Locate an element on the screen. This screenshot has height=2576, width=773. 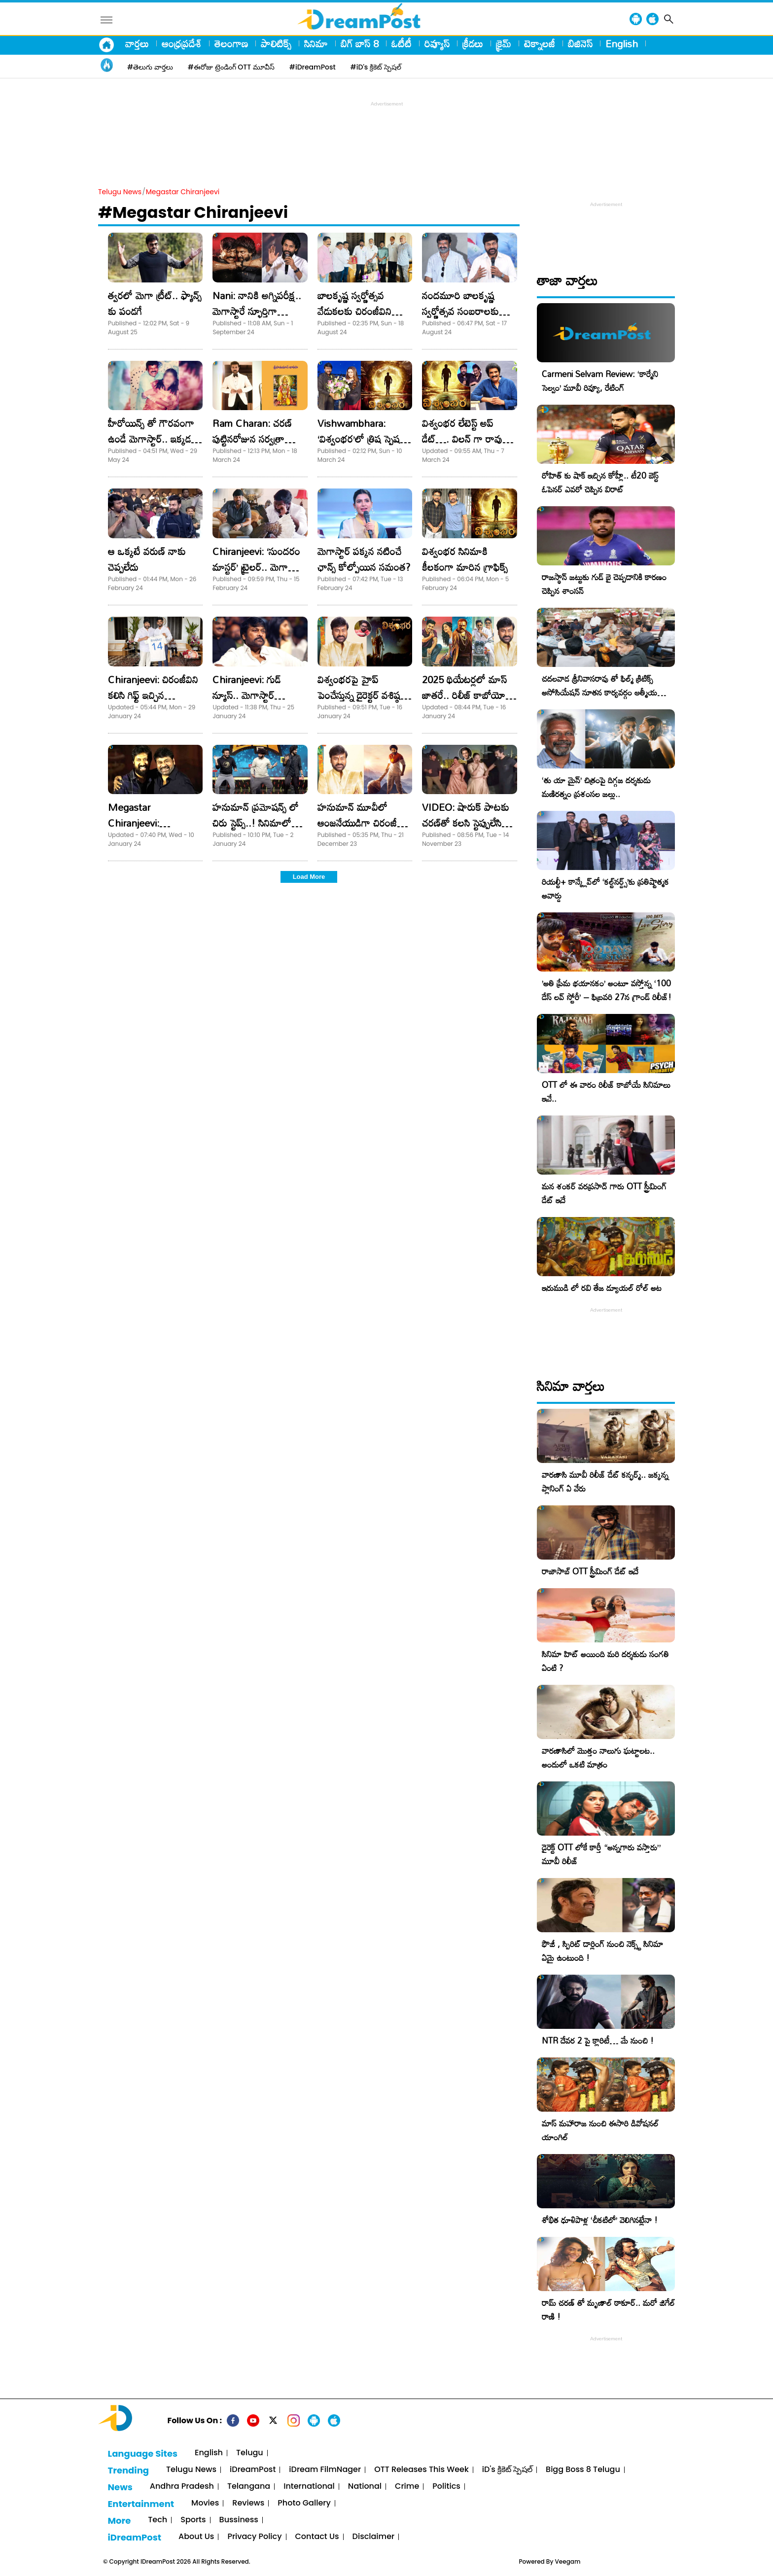
Bigg Boss 8 Telugu is located at coordinates (583, 2470).